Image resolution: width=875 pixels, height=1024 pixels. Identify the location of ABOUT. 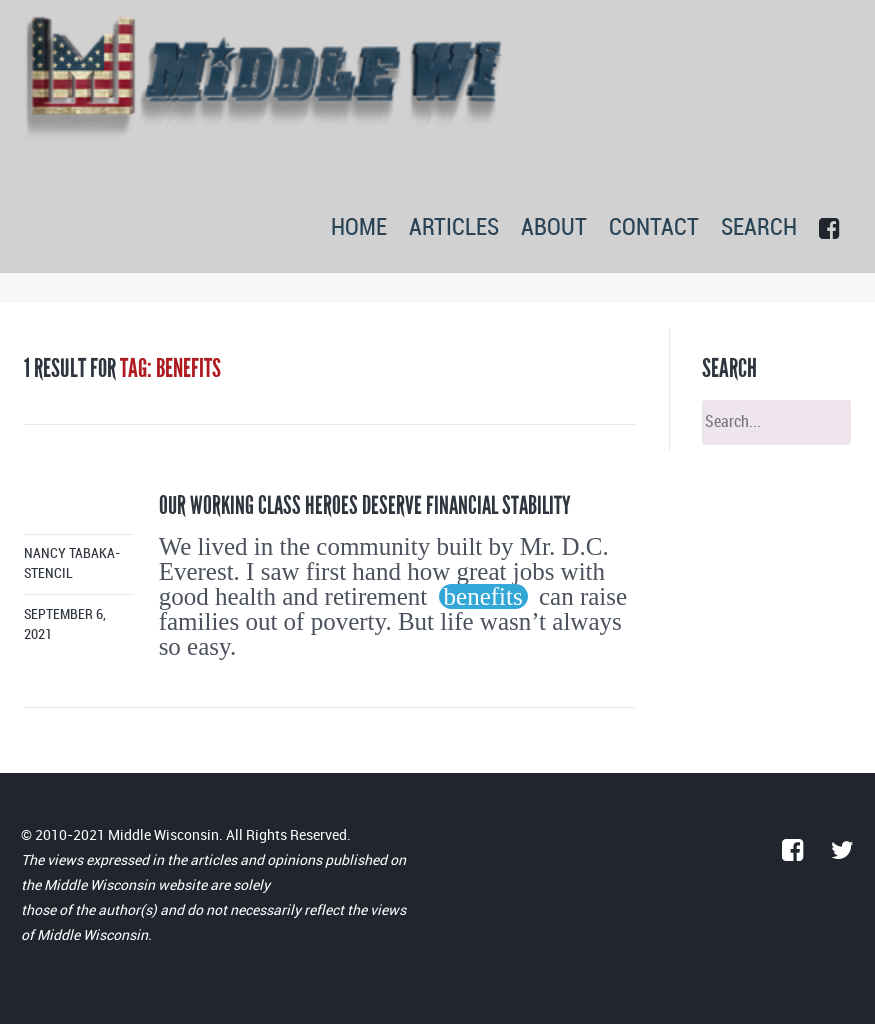
(554, 228).